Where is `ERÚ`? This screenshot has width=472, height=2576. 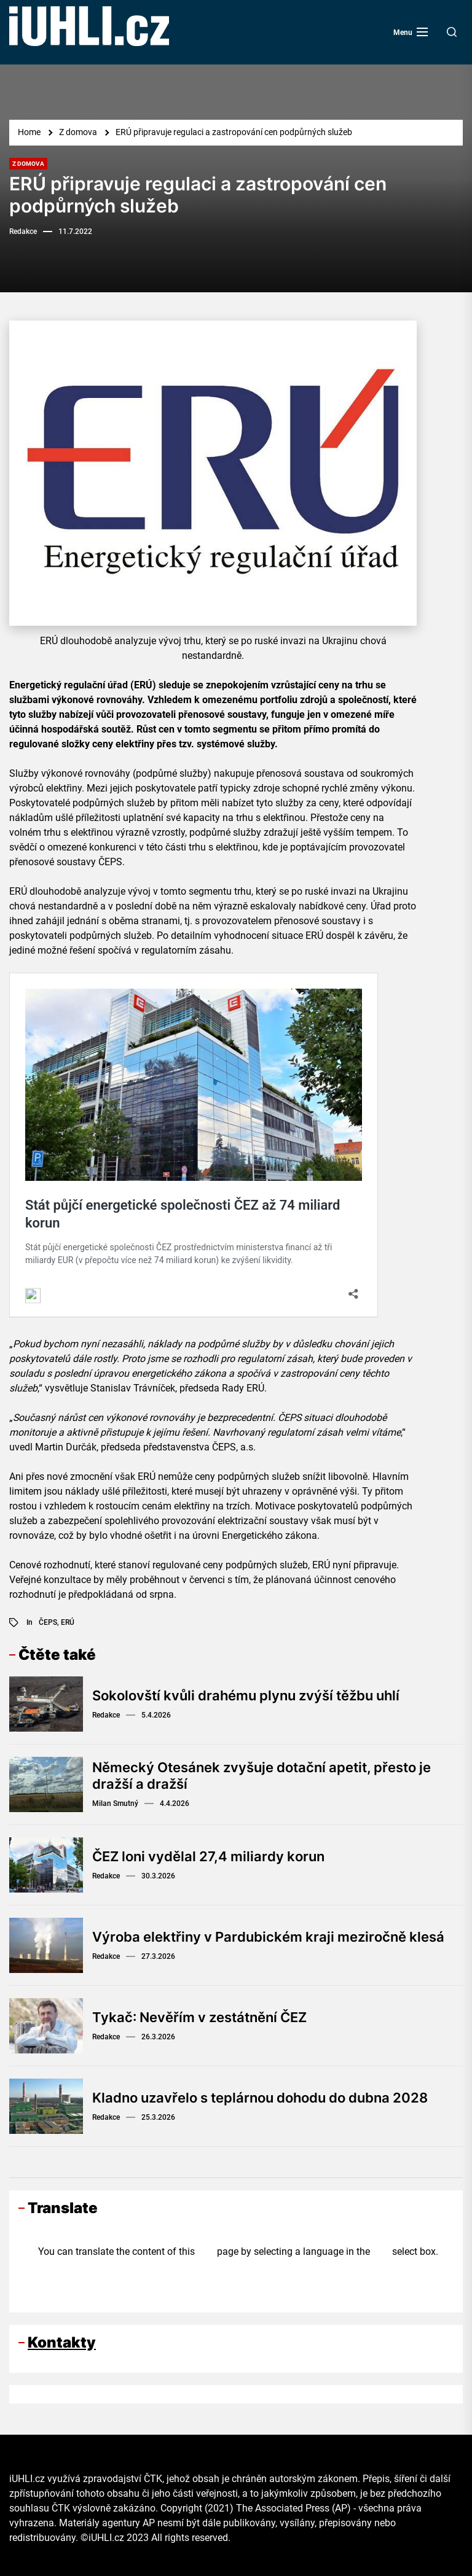 ERÚ is located at coordinates (67, 1622).